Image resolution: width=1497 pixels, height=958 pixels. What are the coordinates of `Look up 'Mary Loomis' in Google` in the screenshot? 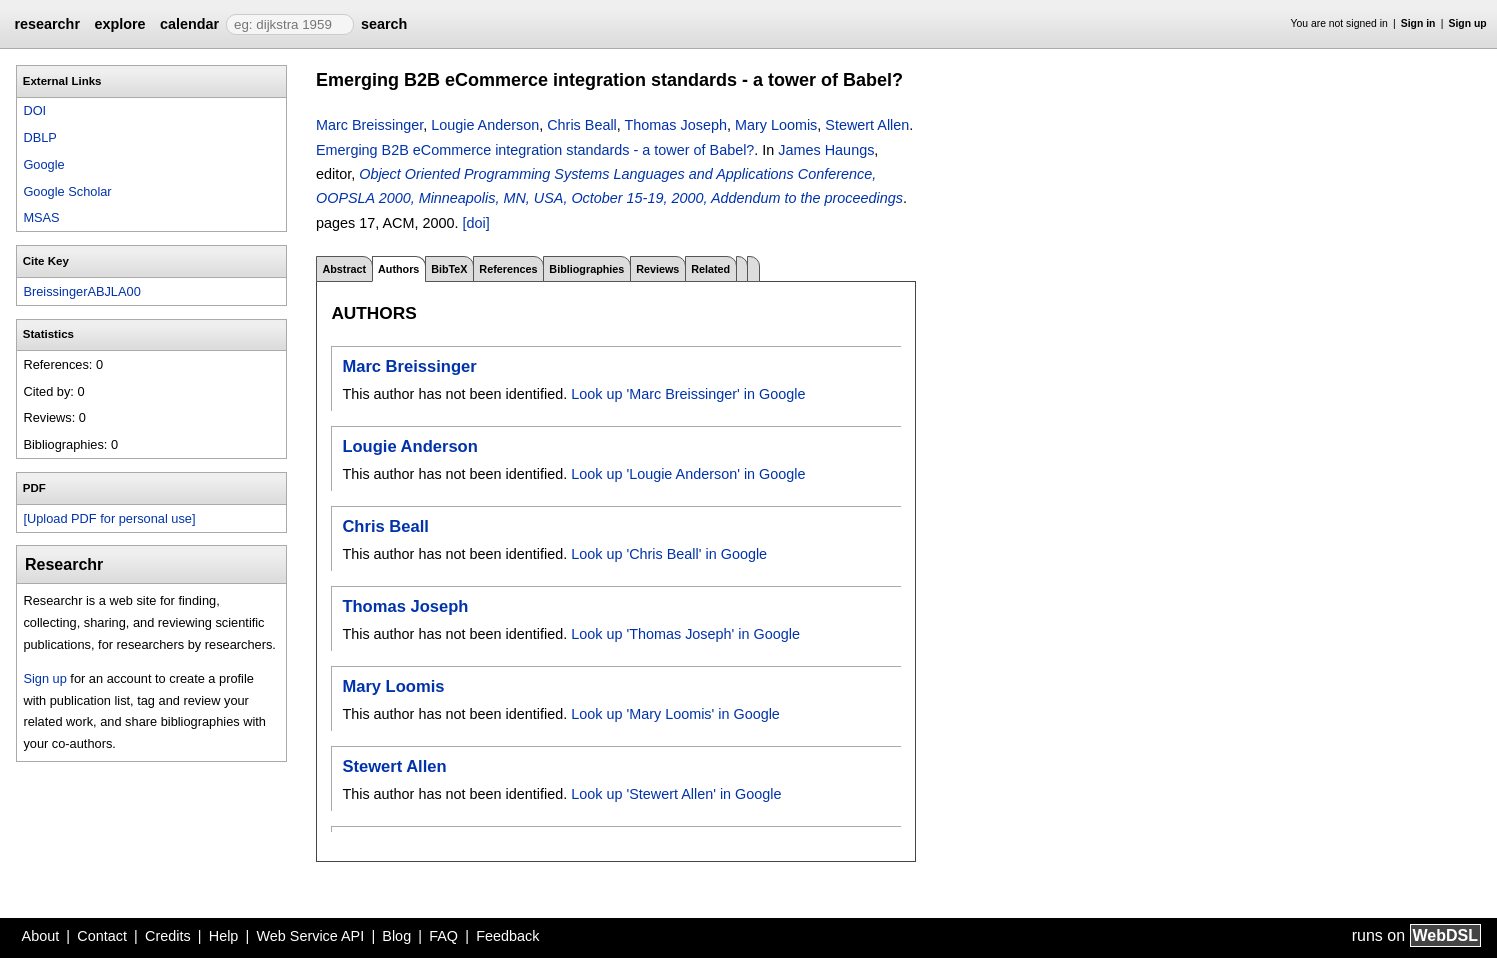 It's located at (675, 714).